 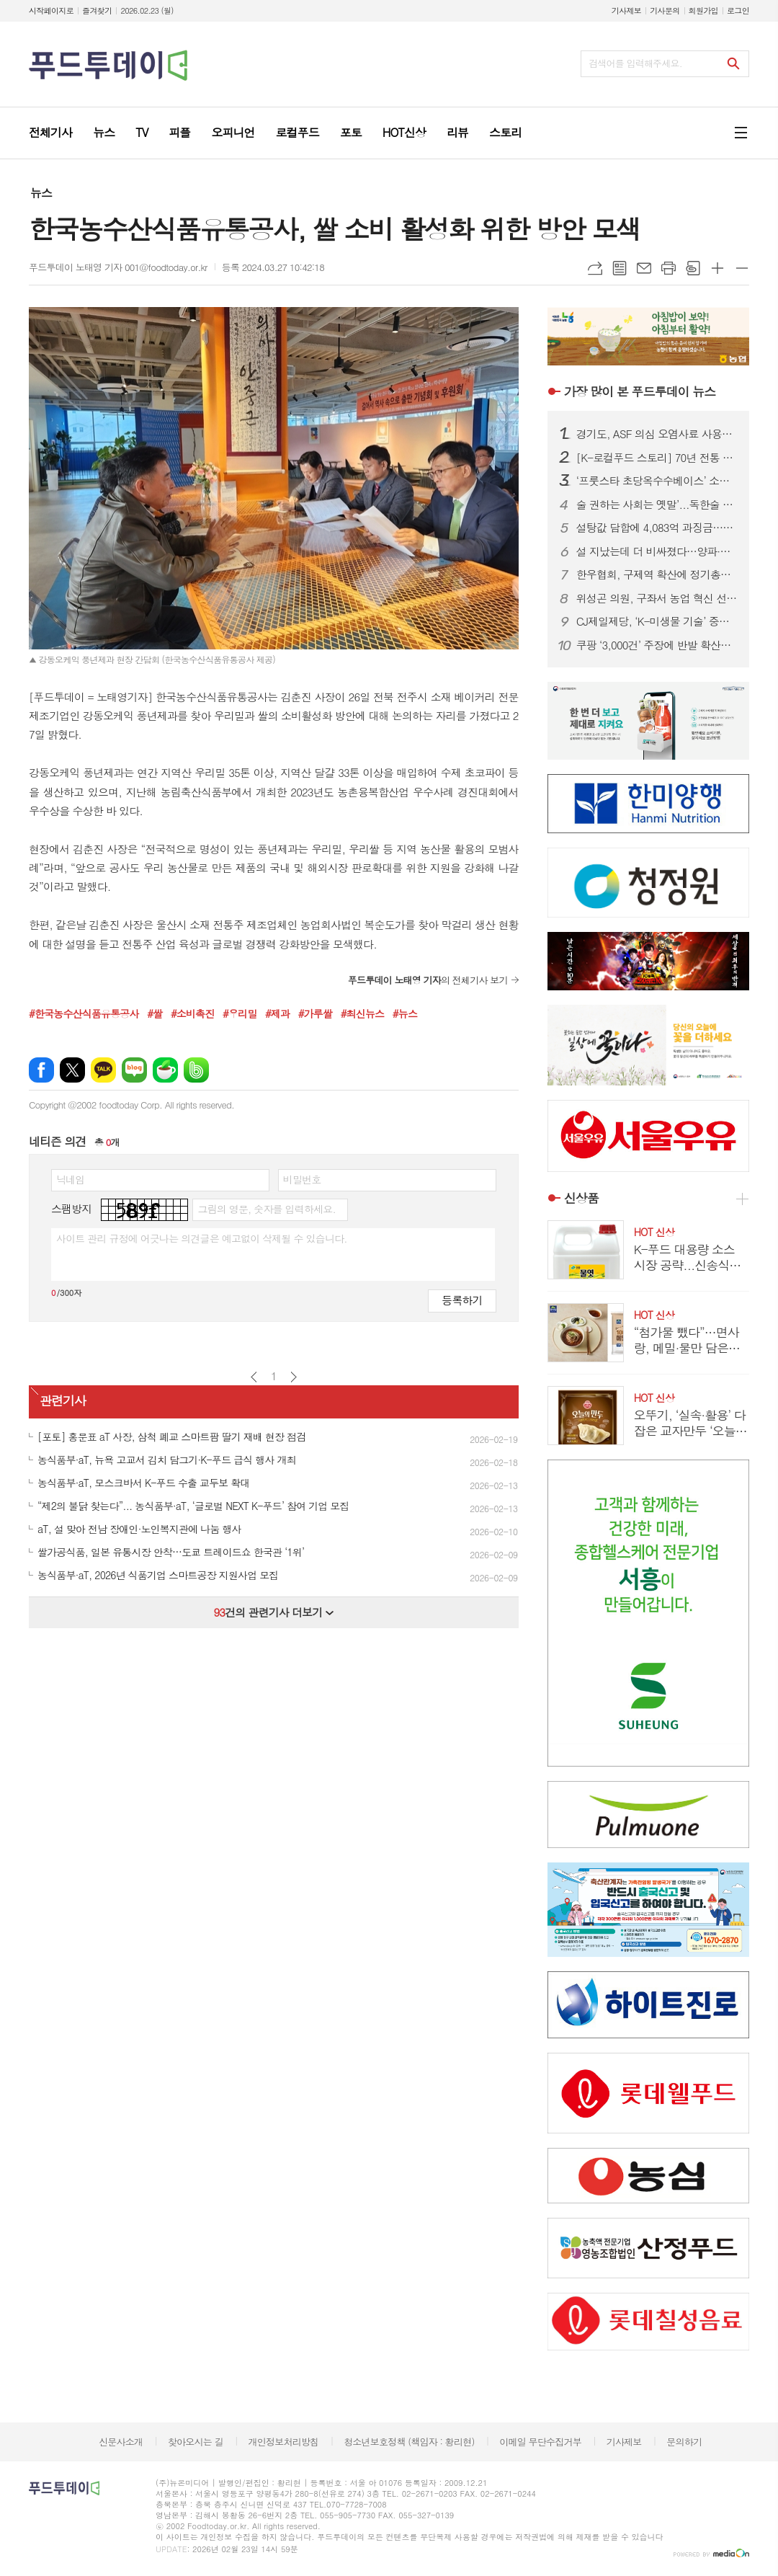 I want to click on 메일, so click(x=644, y=268).